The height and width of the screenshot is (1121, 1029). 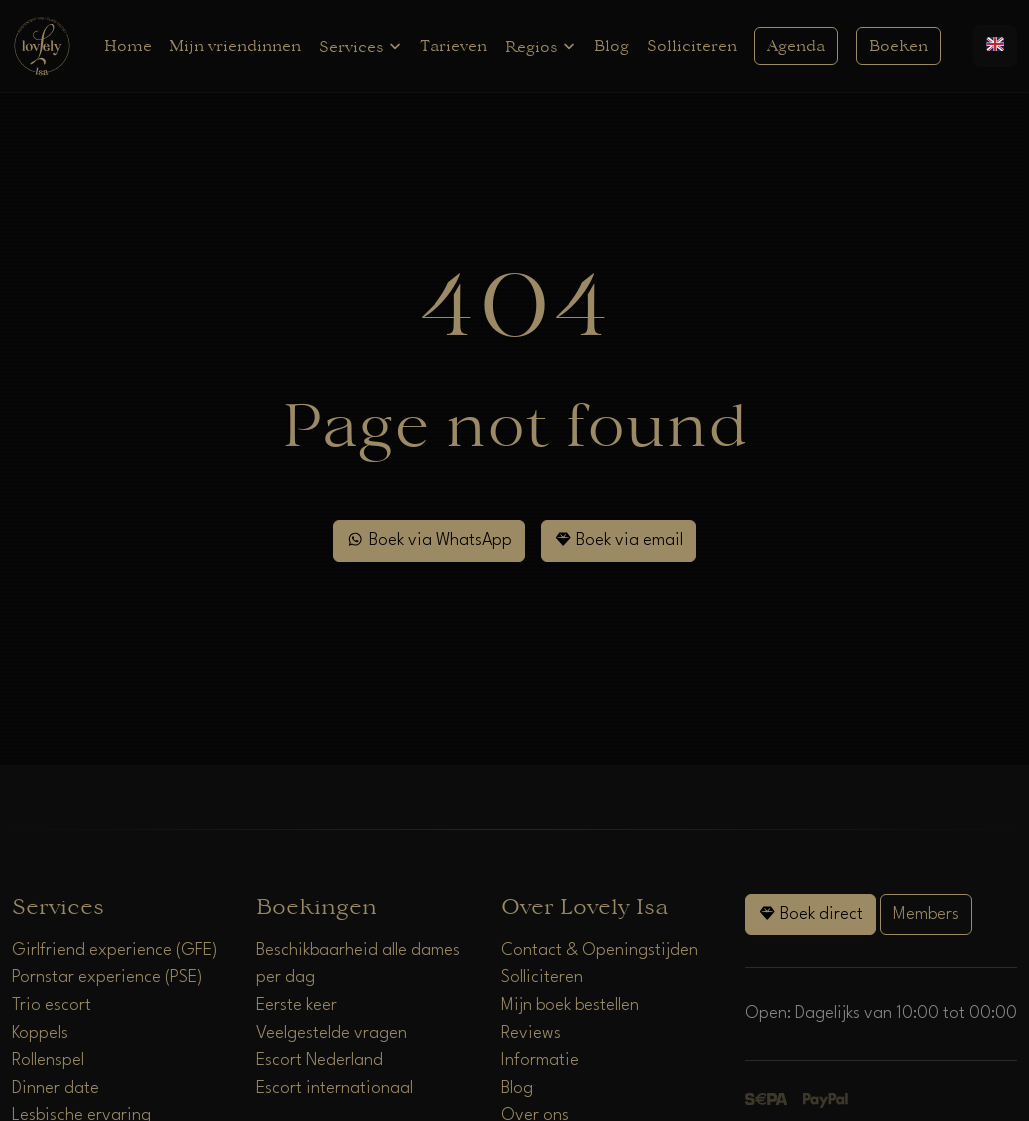 What do you see at coordinates (296, 1005) in the screenshot?
I see `Eerste keer` at bounding box center [296, 1005].